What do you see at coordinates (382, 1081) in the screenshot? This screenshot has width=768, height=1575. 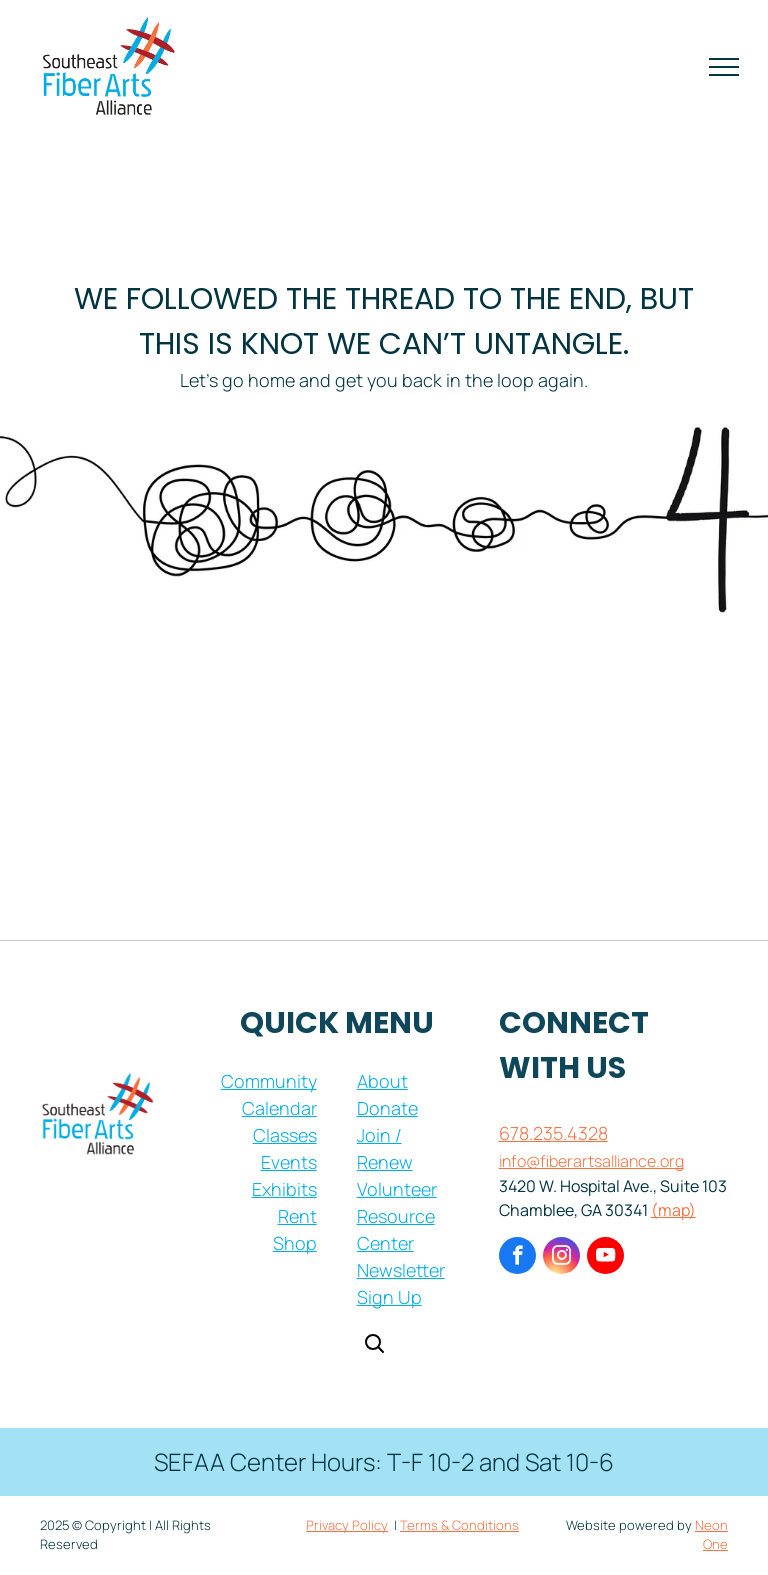 I see `About` at bounding box center [382, 1081].